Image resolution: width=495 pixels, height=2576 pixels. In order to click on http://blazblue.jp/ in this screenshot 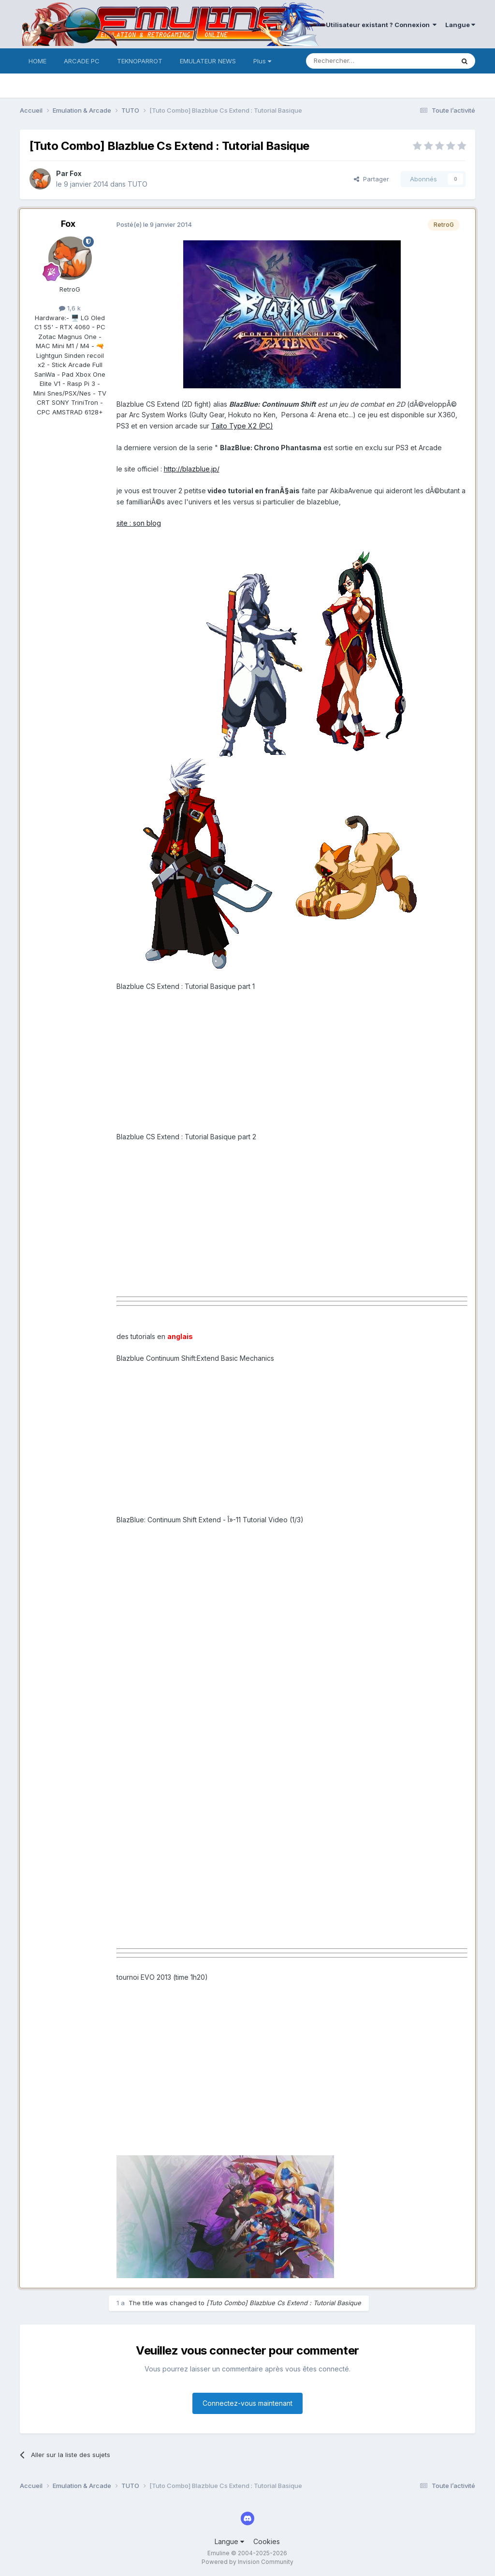, I will do `click(191, 469)`.